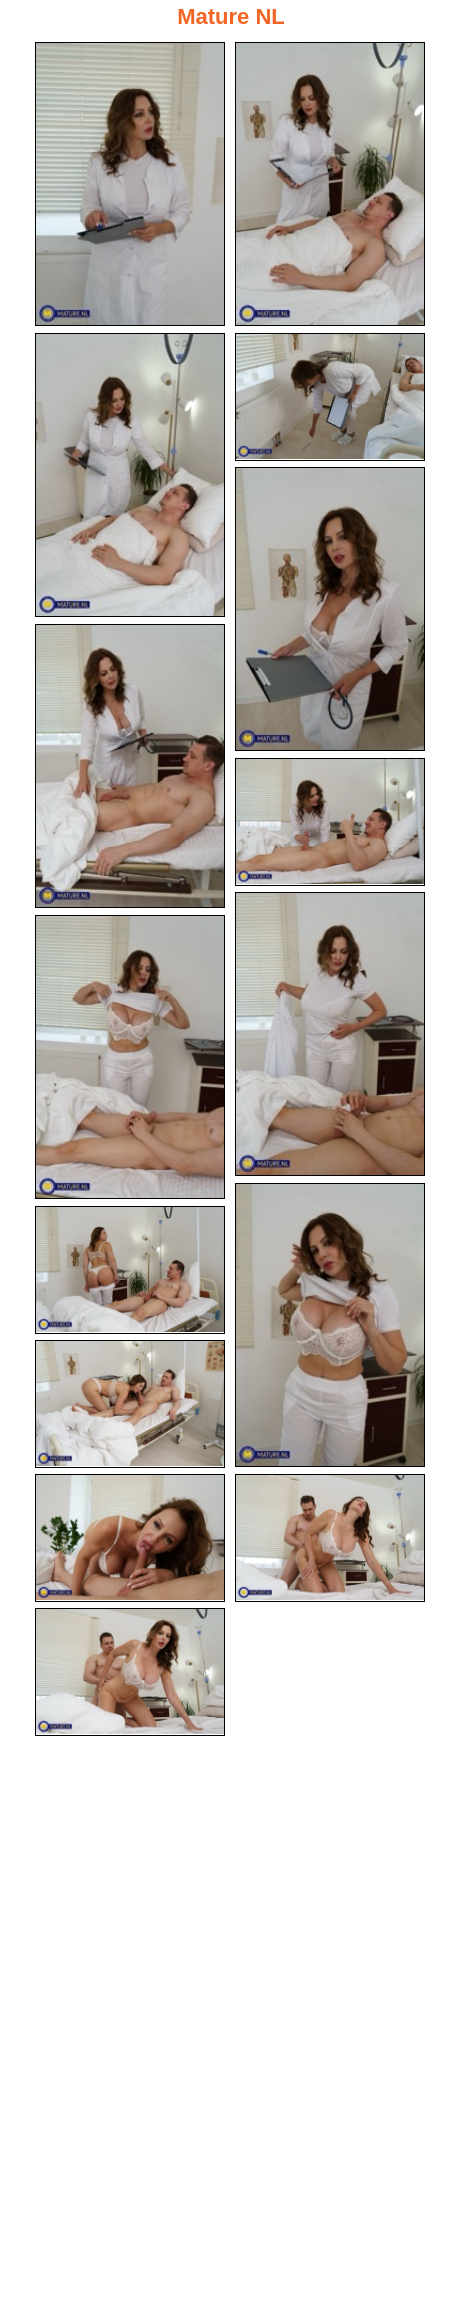 The width and height of the screenshot is (462, 2302). I want to click on [08.jpg], so click(330, 1034).